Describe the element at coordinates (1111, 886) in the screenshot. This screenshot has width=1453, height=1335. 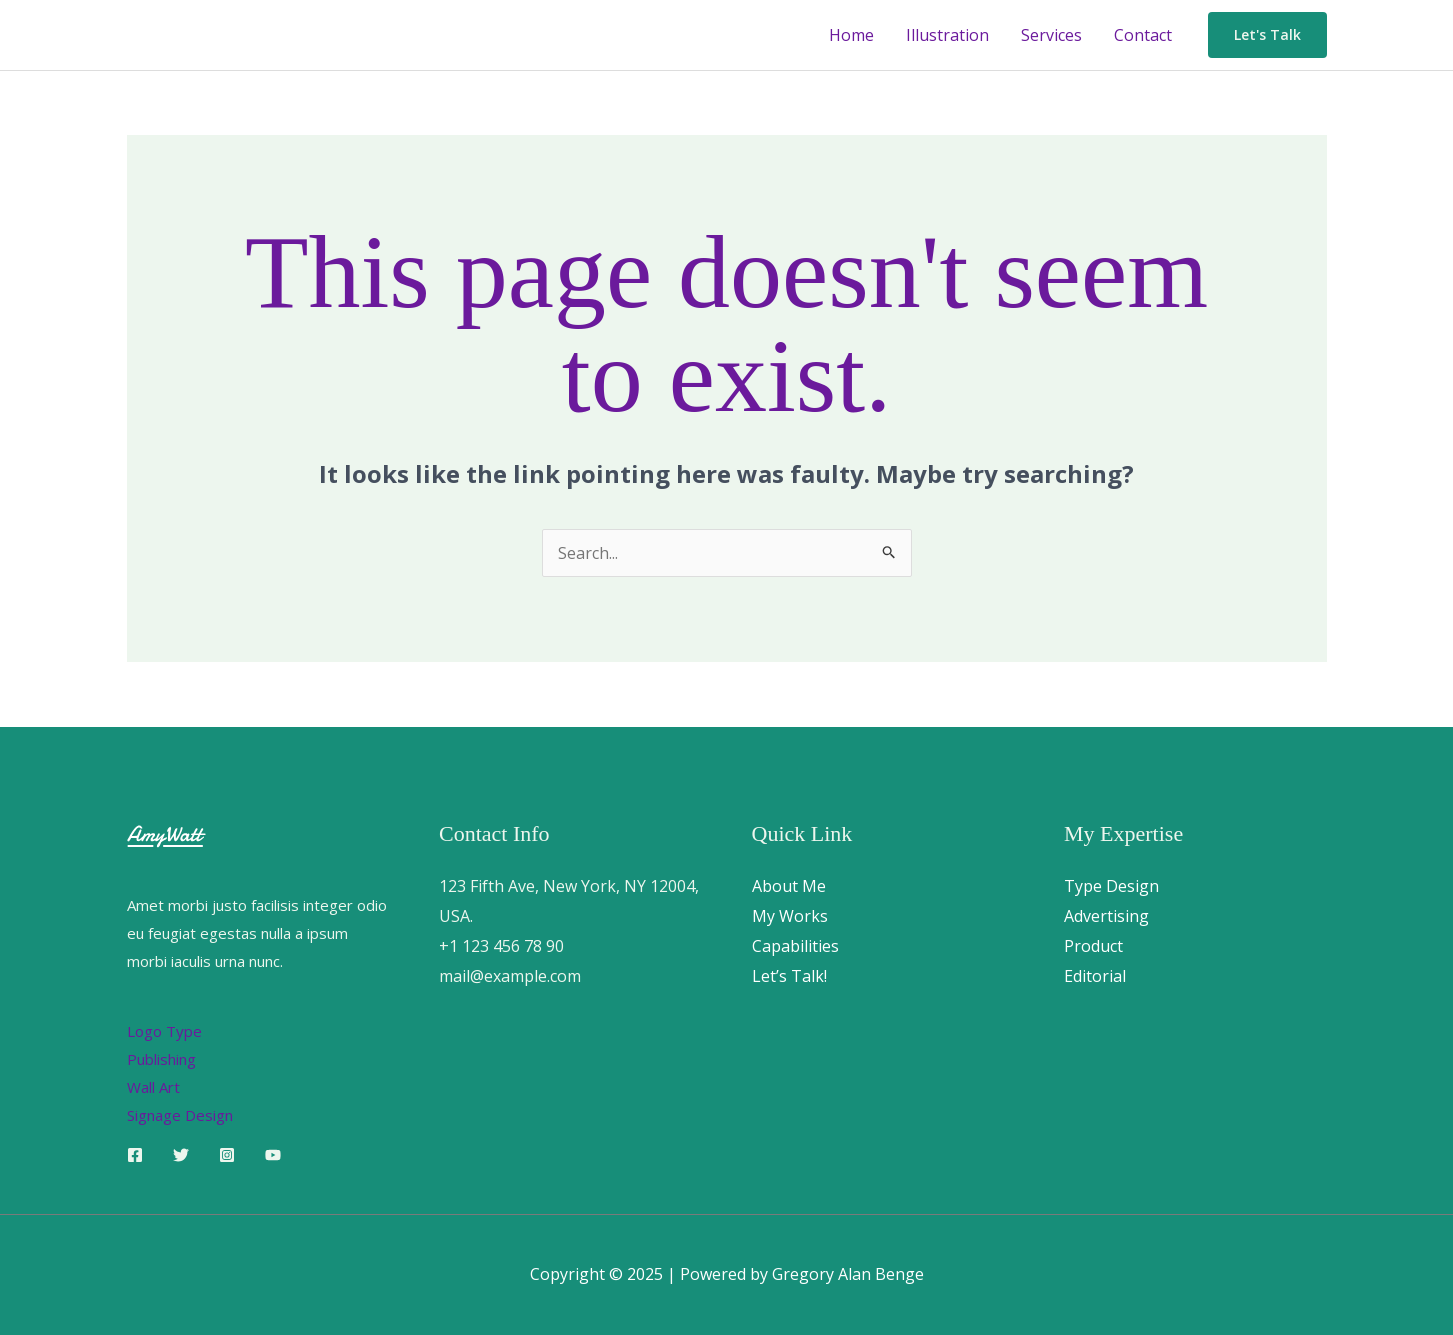
I see `Type Design` at that location.